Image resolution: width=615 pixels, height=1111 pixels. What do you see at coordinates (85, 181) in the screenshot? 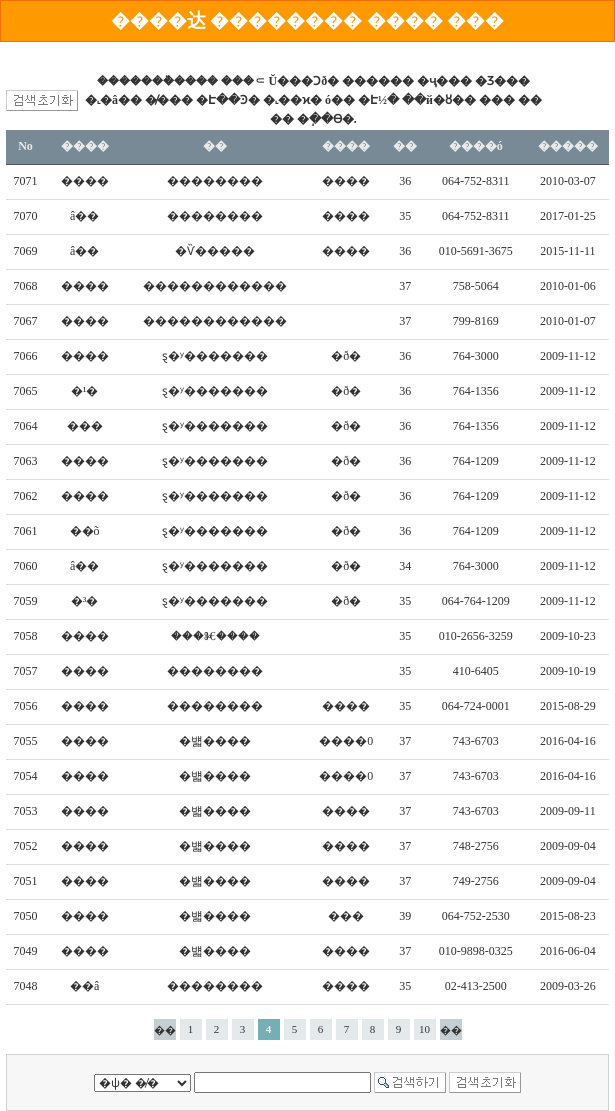
I see `����` at bounding box center [85, 181].